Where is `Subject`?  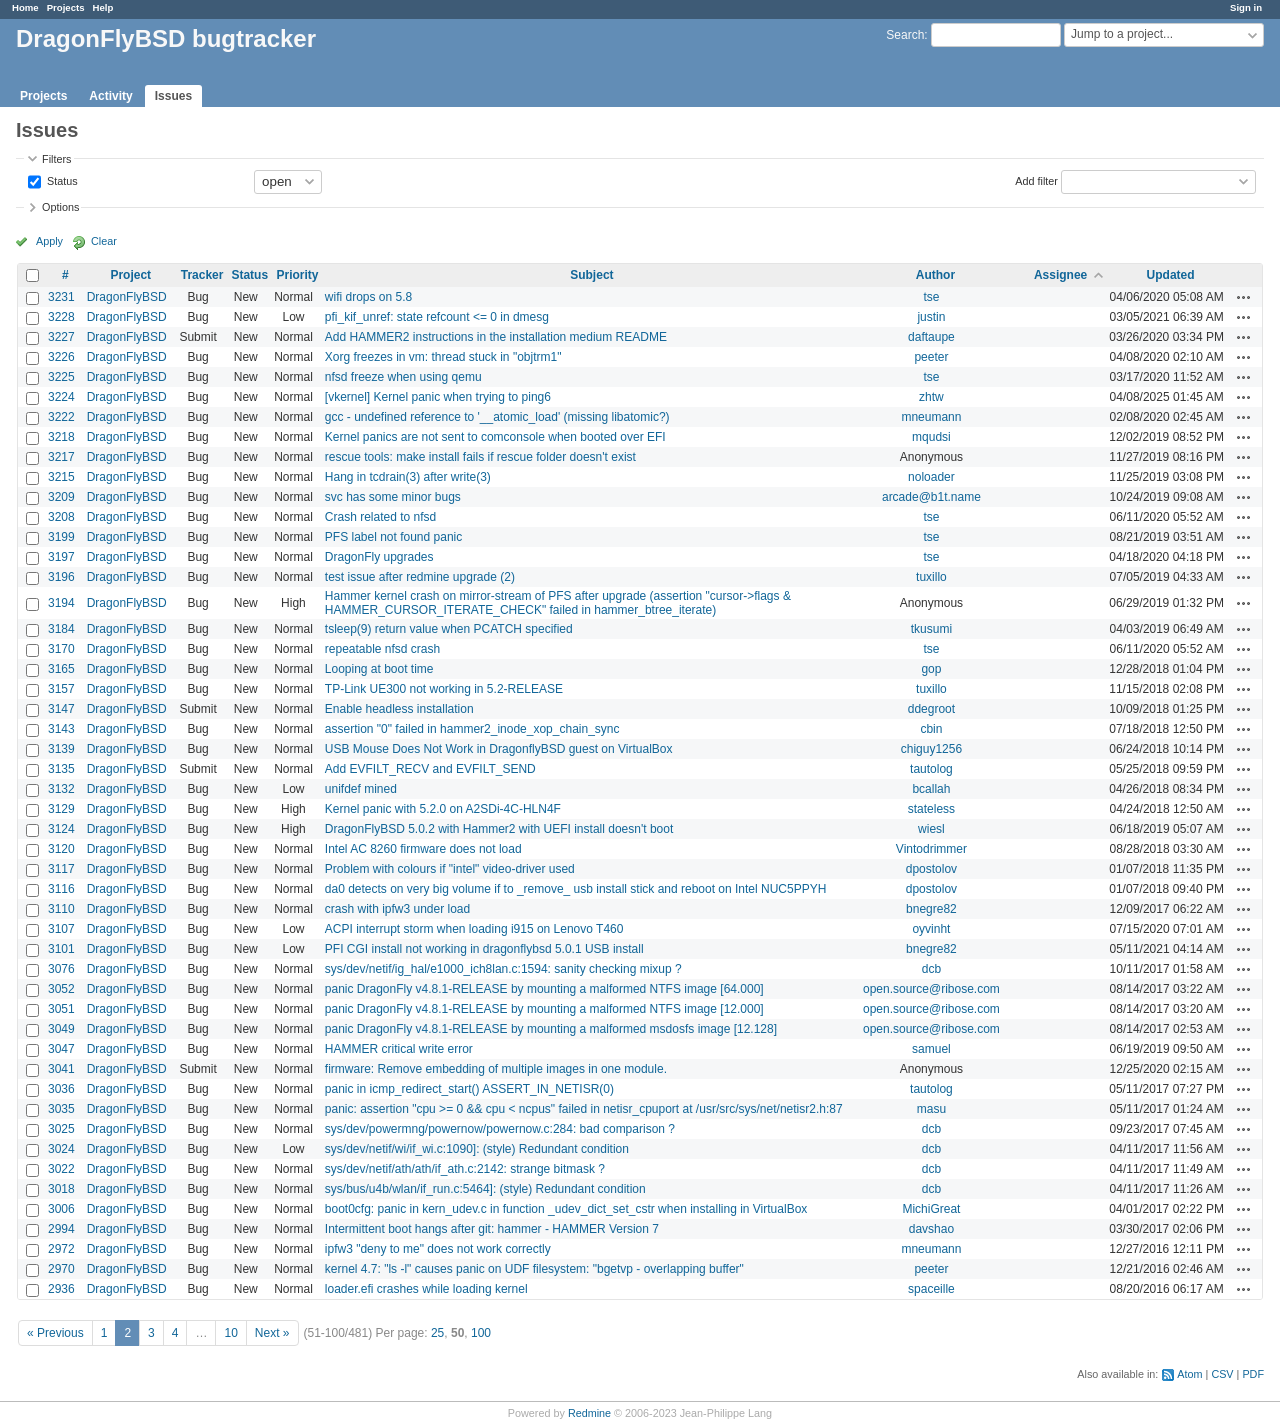 Subject is located at coordinates (591, 275).